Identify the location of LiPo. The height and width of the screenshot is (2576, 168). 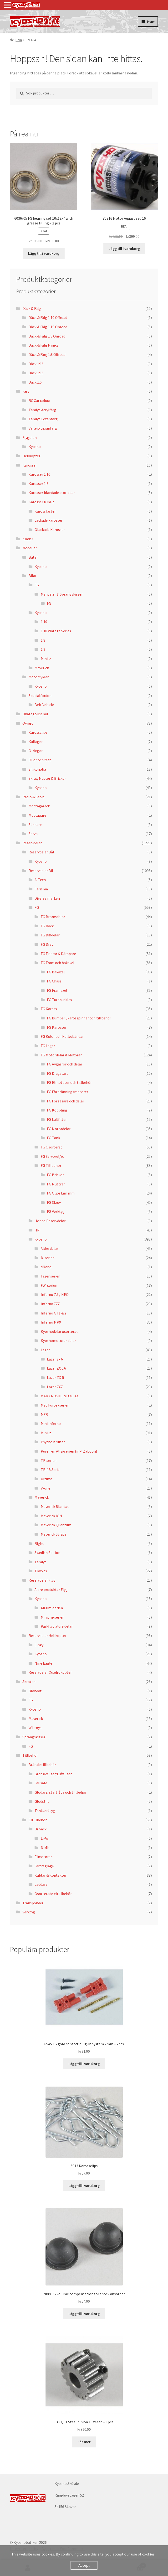
(44, 1838).